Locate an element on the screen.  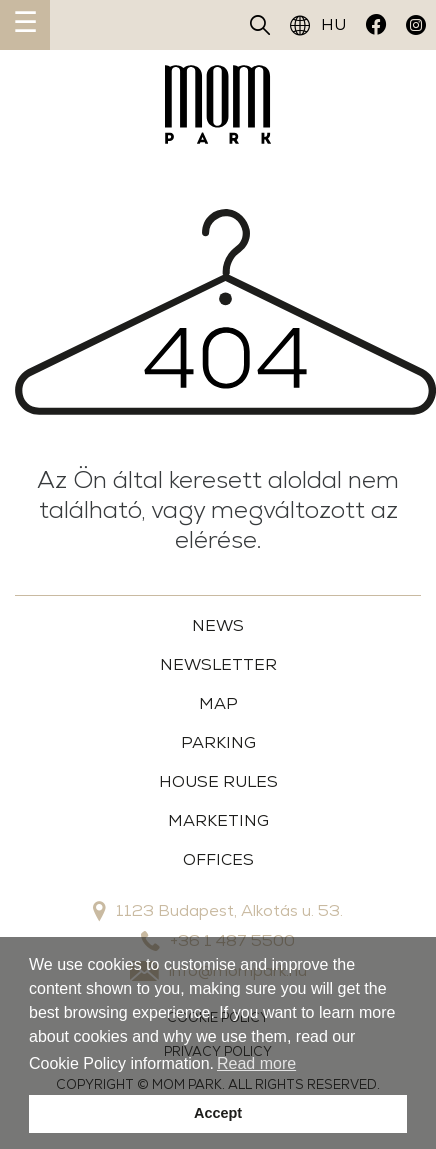
House Rules is located at coordinates (218, 781).